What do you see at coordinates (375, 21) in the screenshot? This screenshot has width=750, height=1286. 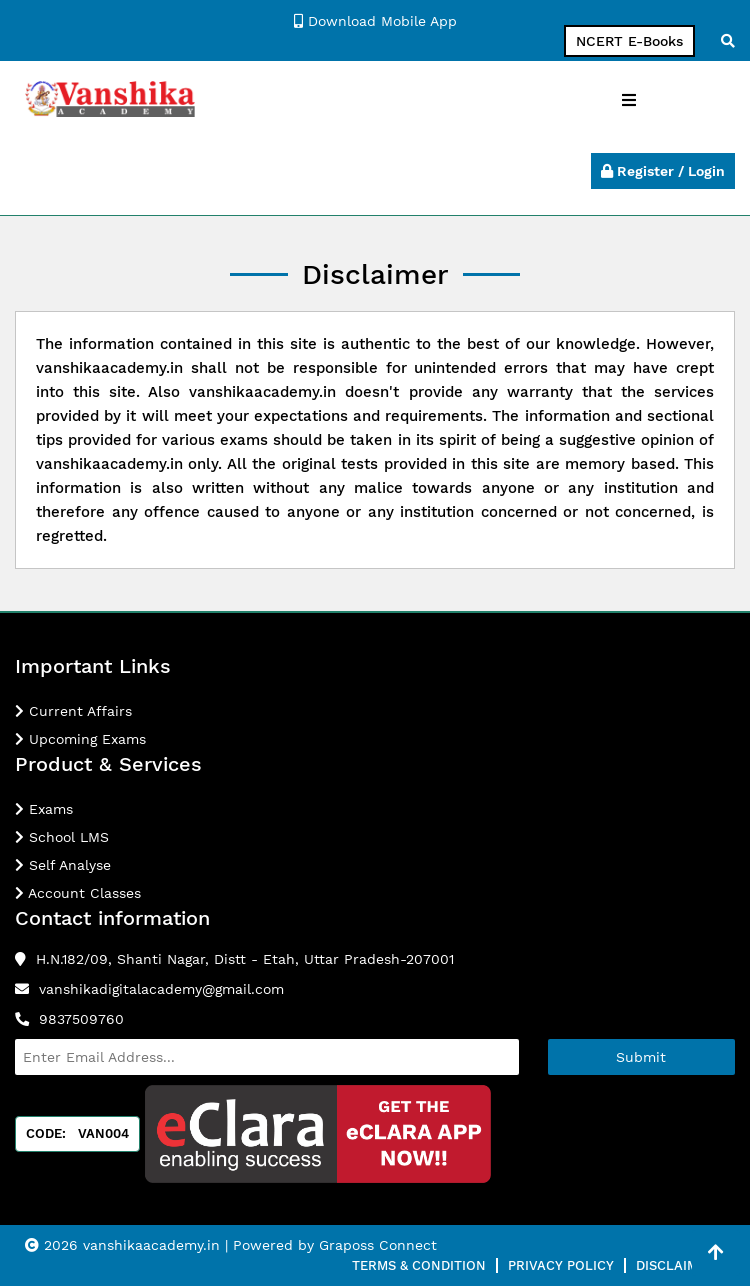 I see `Download Mobile App` at bounding box center [375, 21].